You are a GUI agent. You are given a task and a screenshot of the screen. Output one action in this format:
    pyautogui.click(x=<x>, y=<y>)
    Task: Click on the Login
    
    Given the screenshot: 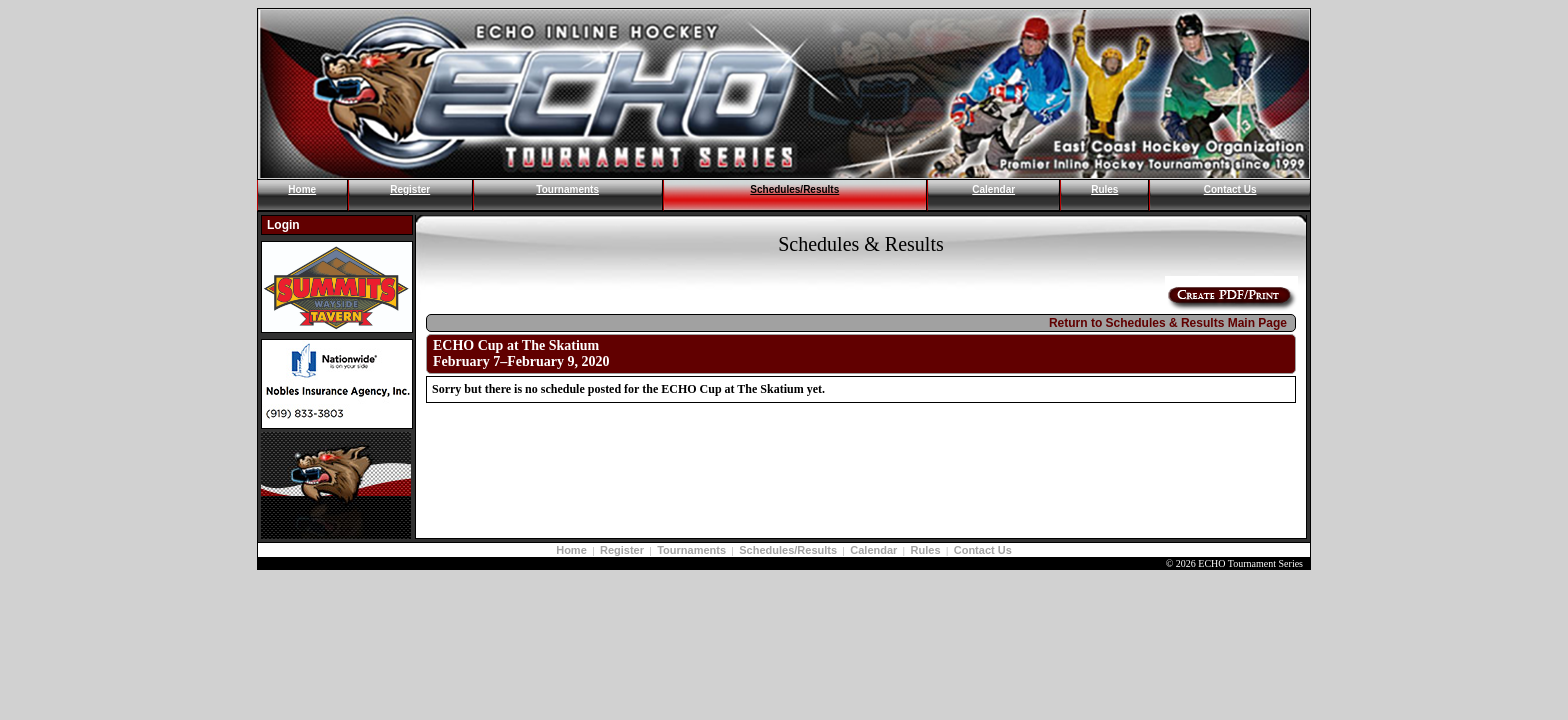 What is the action you would take?
    pyautogui.click(x=283, y=225)
    